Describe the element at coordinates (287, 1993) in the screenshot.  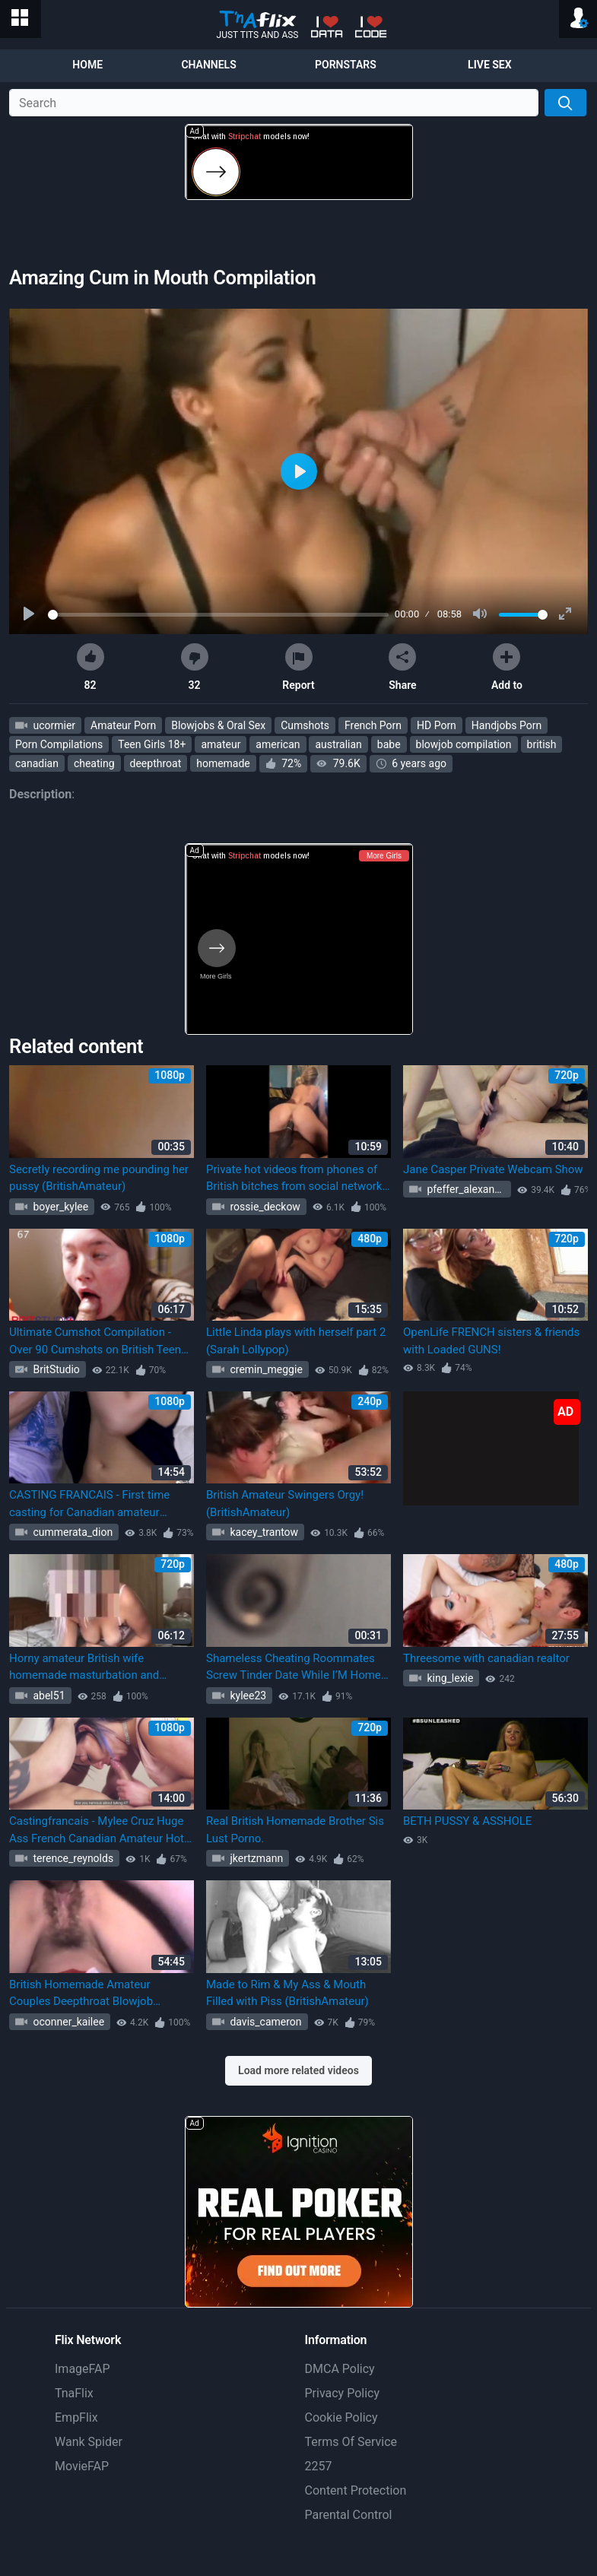
I see `Made to Rim & My Ass & Mouth Filled with Piss (BritishAmateur)` at that location.